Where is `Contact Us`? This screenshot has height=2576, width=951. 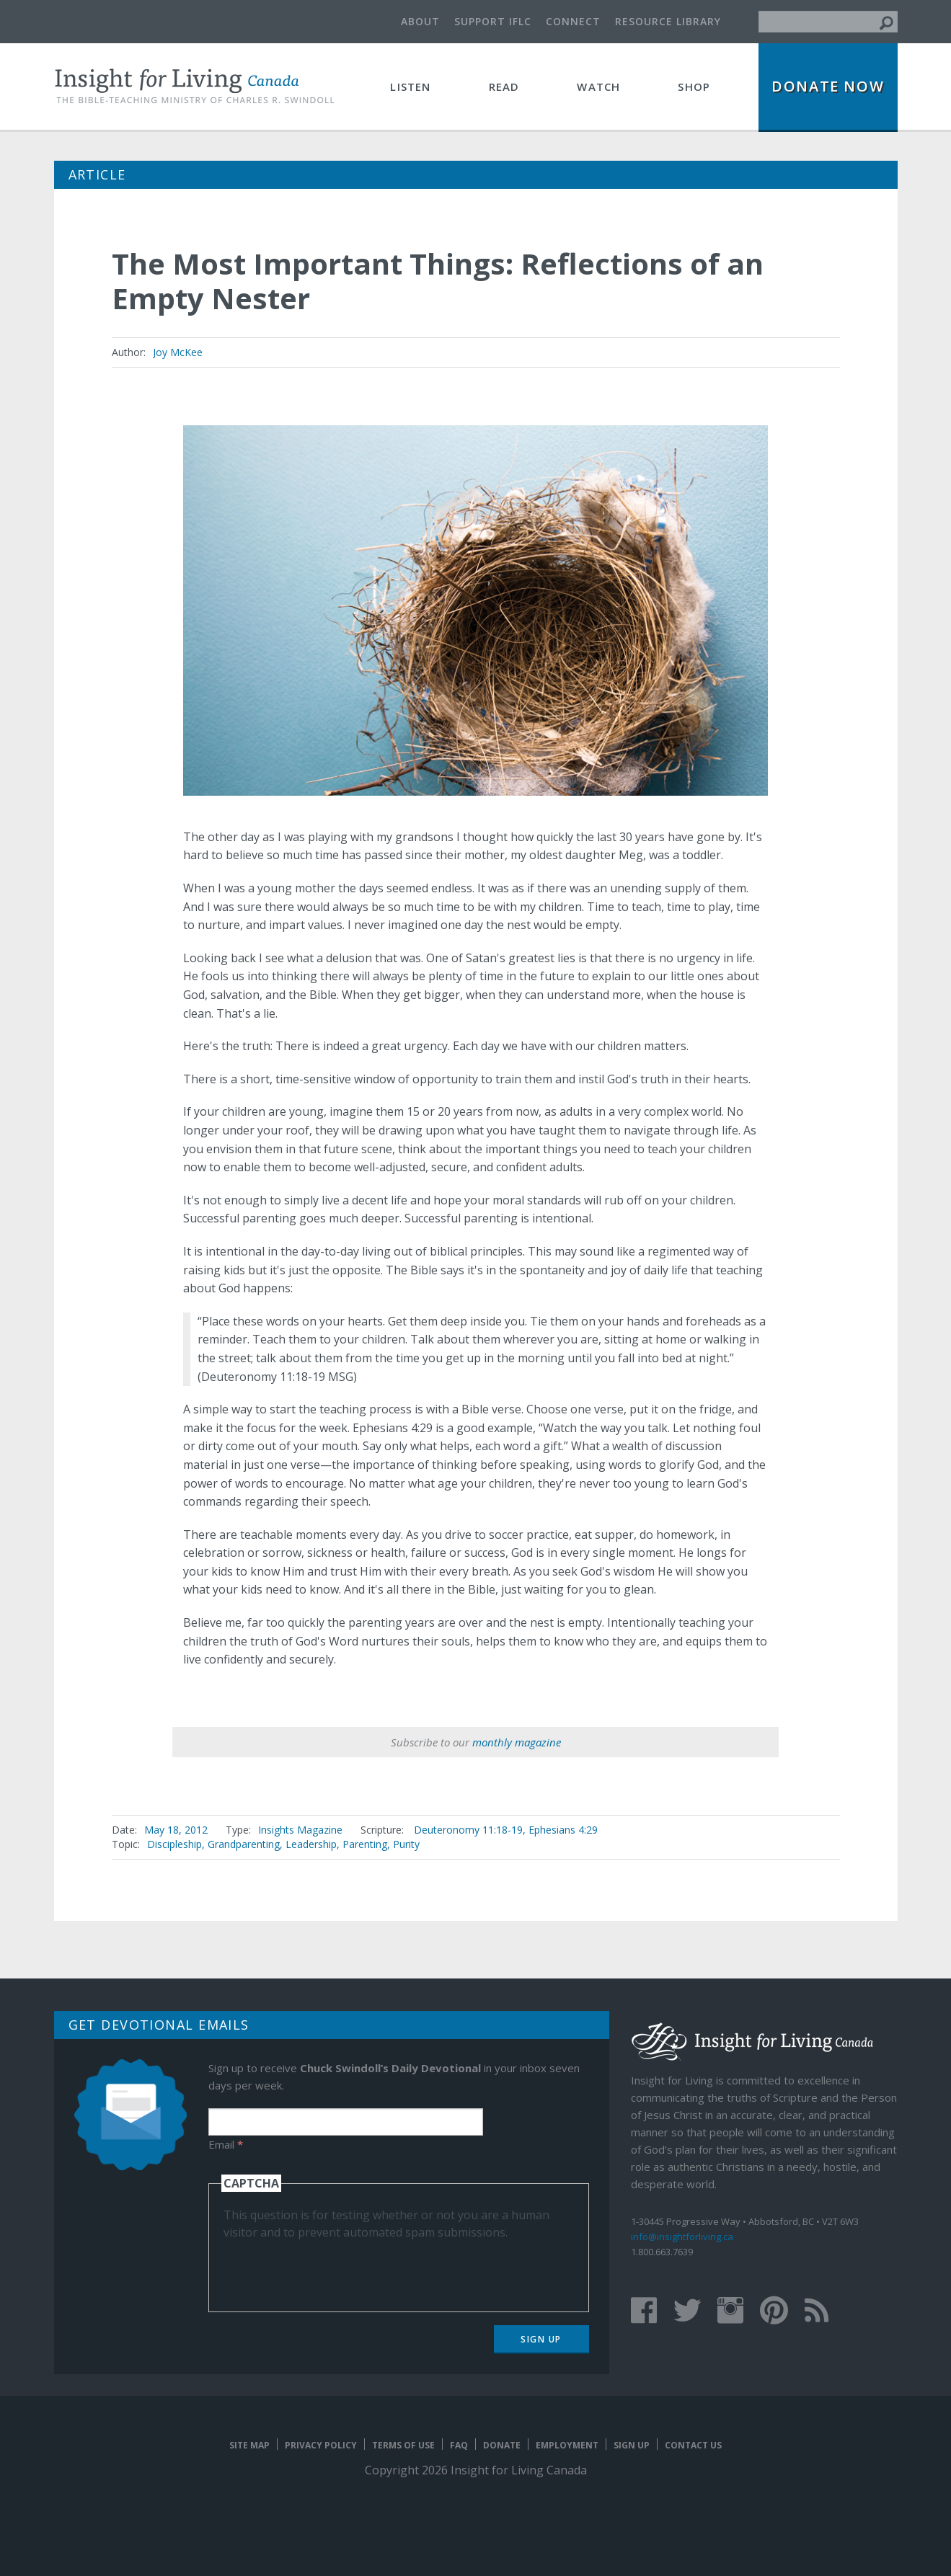 Contact Us is located at coordinates (693, 2445).